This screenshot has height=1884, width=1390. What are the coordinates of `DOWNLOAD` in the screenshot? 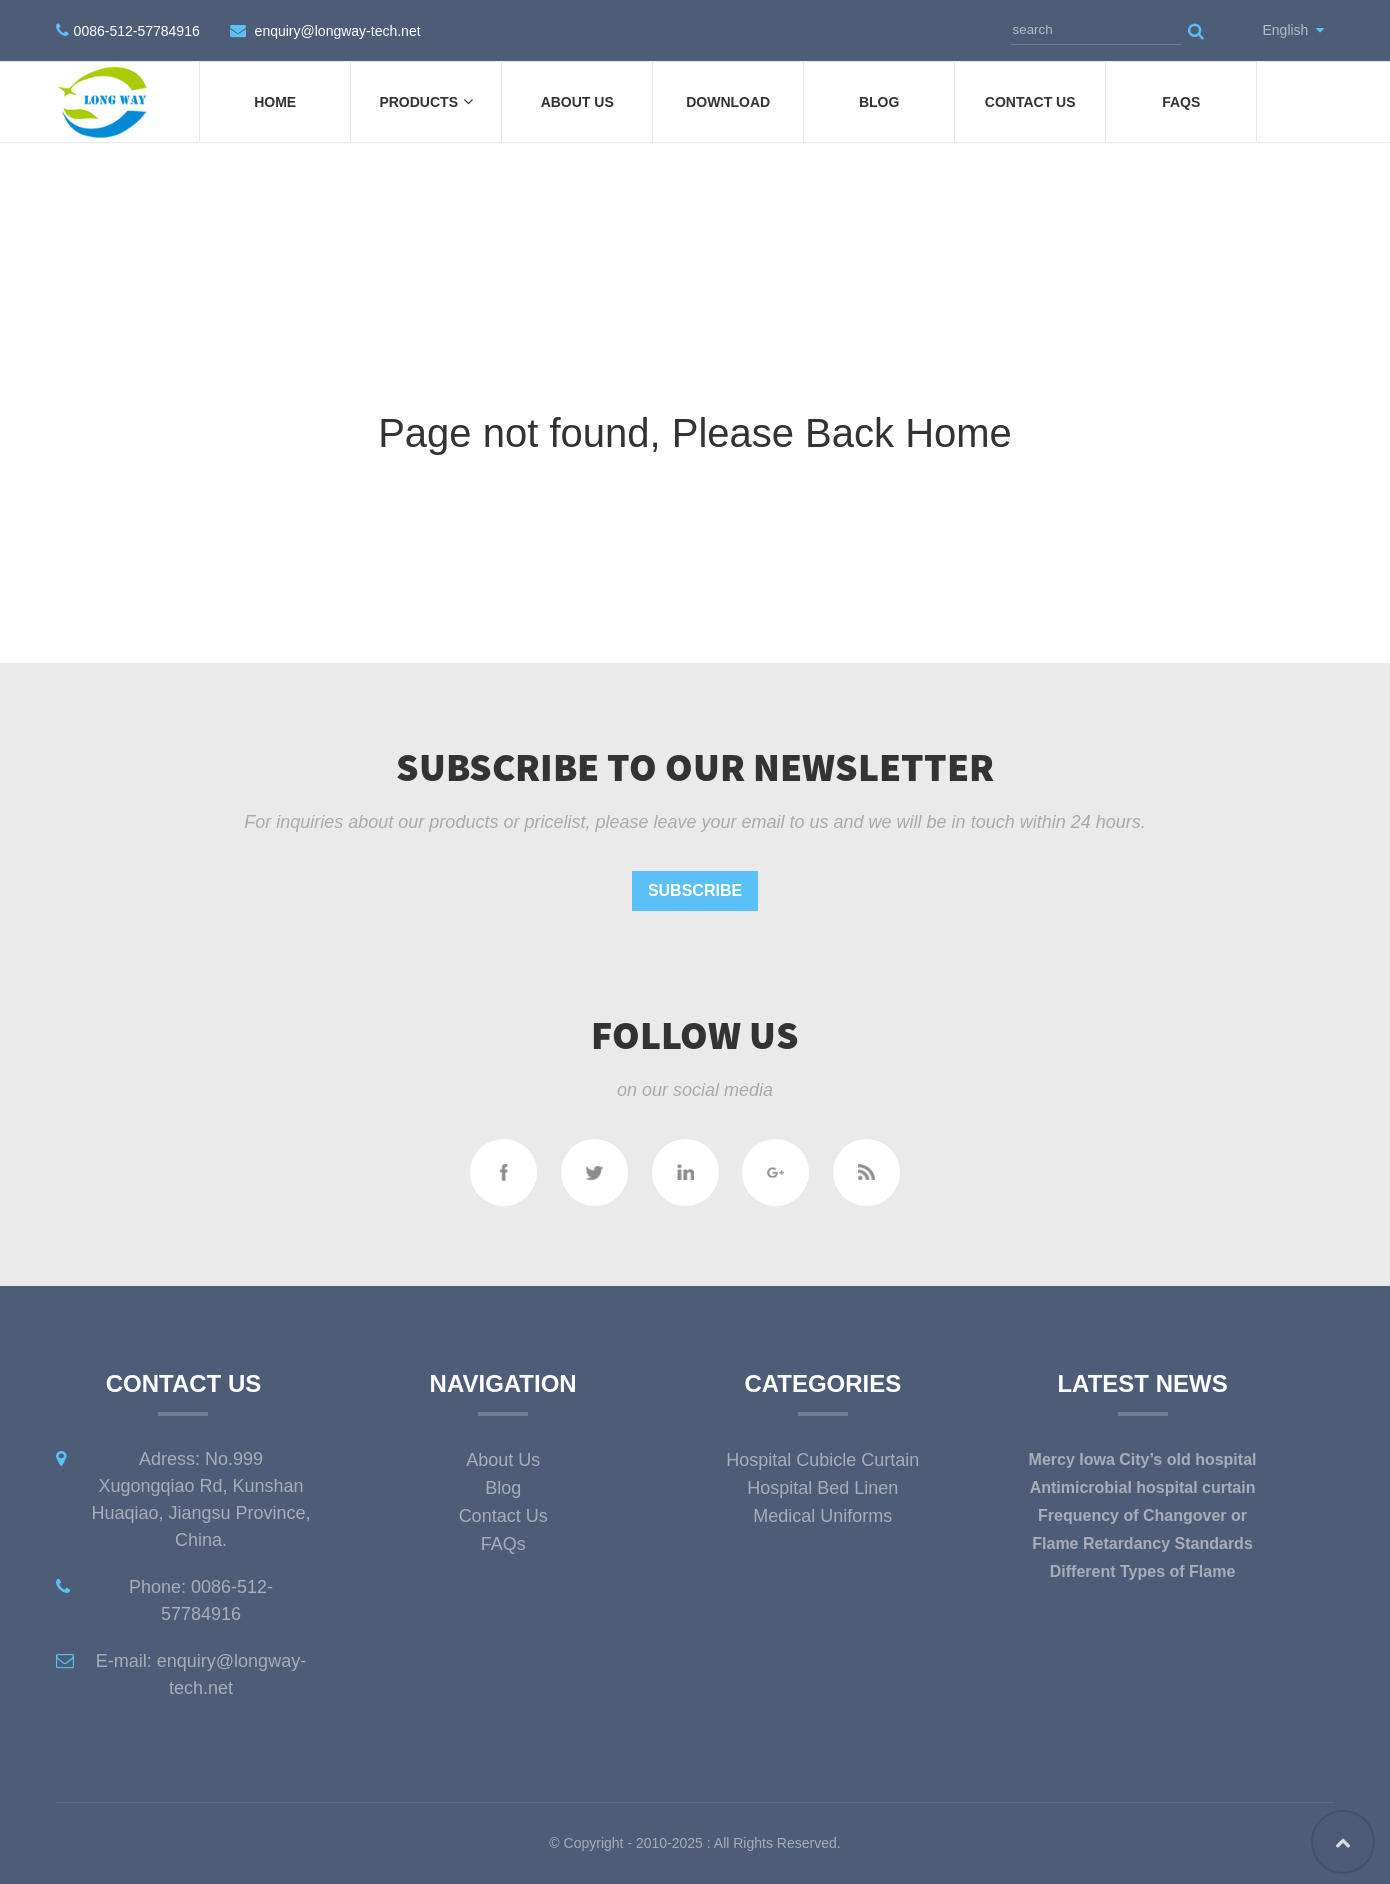 It's located at (728, 102).